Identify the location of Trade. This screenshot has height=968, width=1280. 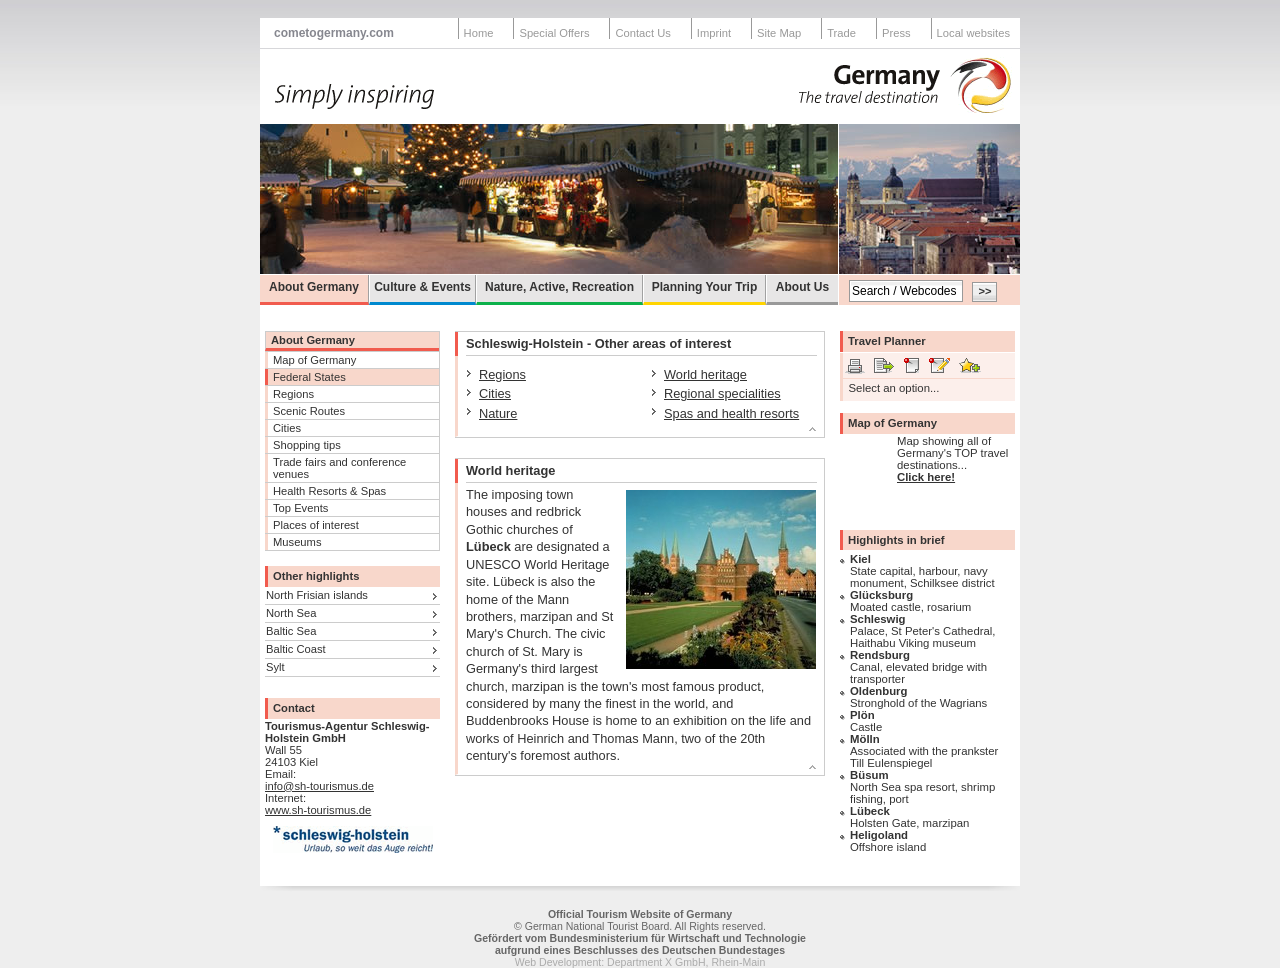
(841, 33).